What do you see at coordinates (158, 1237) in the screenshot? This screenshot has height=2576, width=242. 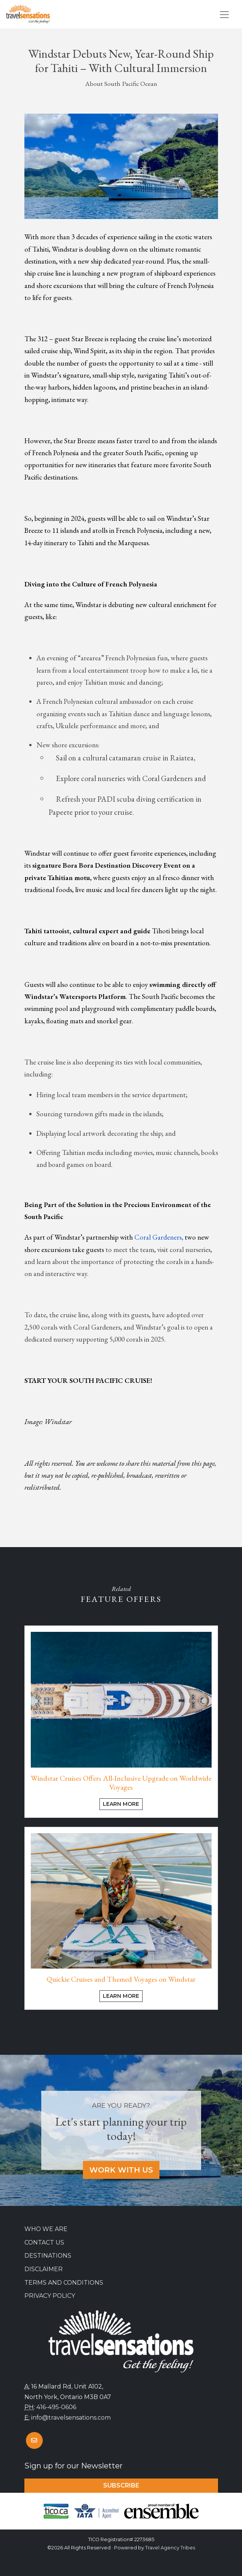 I see `Coral Gardeners` at bounding box center [158, 1237].